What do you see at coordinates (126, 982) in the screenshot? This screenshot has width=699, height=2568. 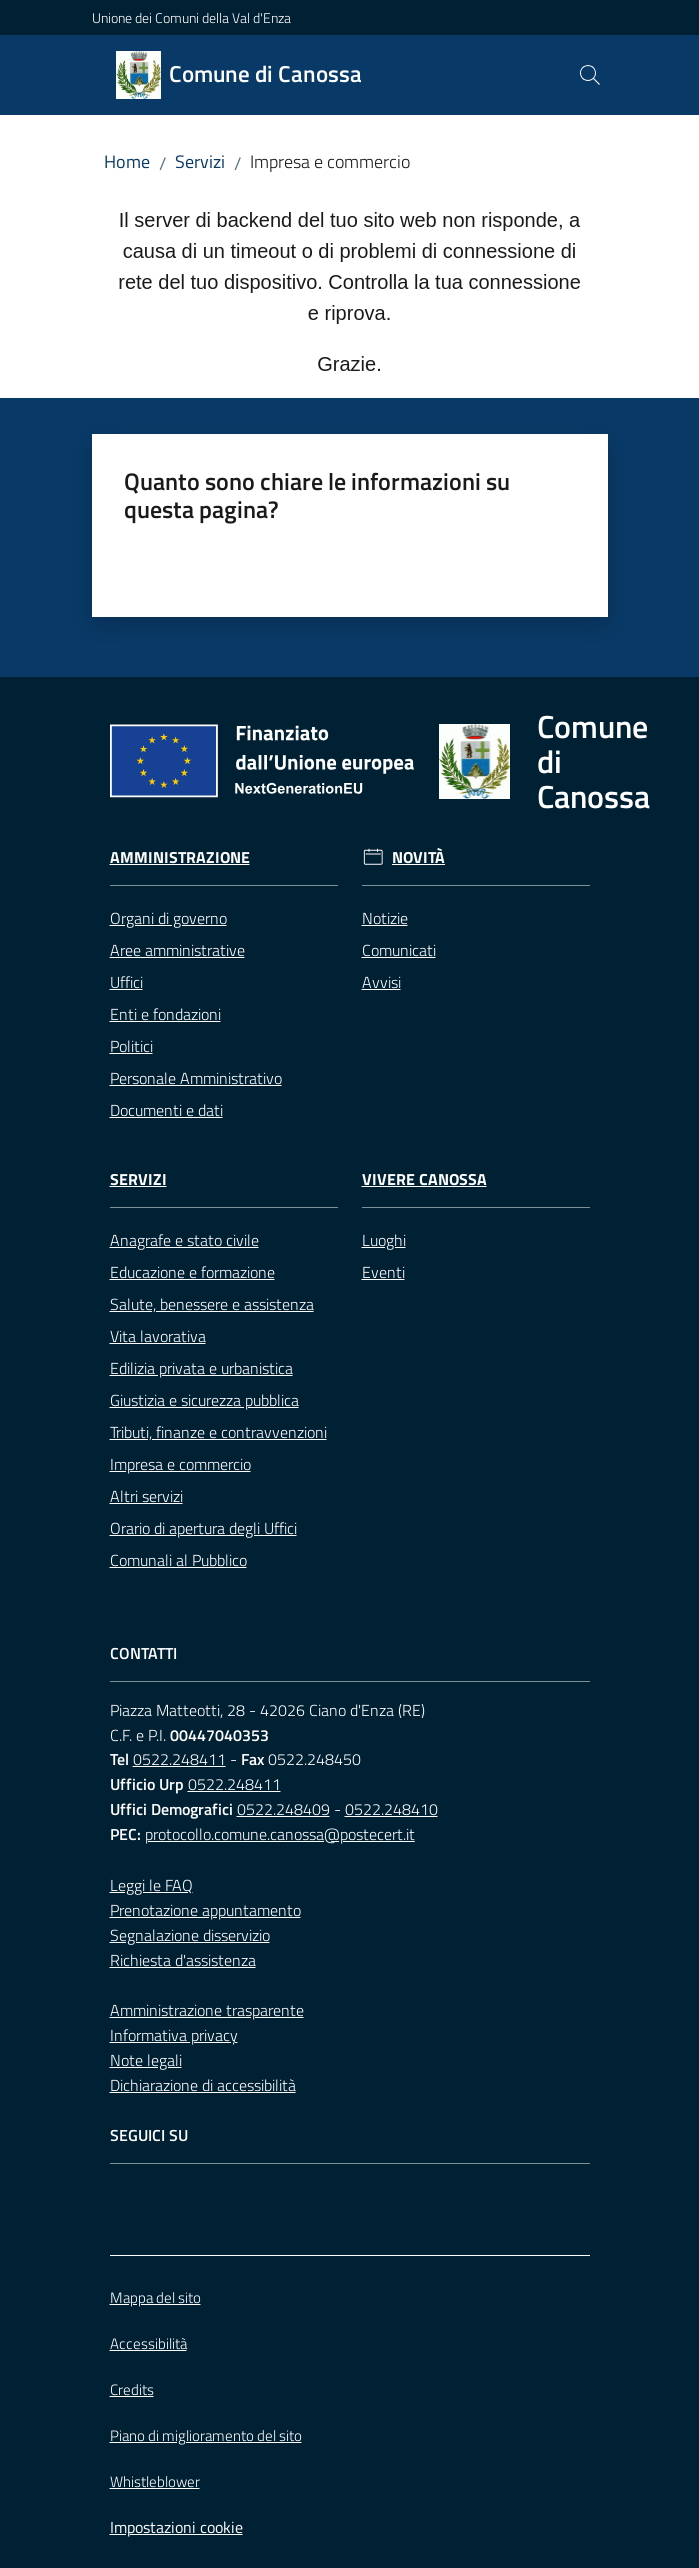 I see `Uffici` at bounding box center [126, 982].